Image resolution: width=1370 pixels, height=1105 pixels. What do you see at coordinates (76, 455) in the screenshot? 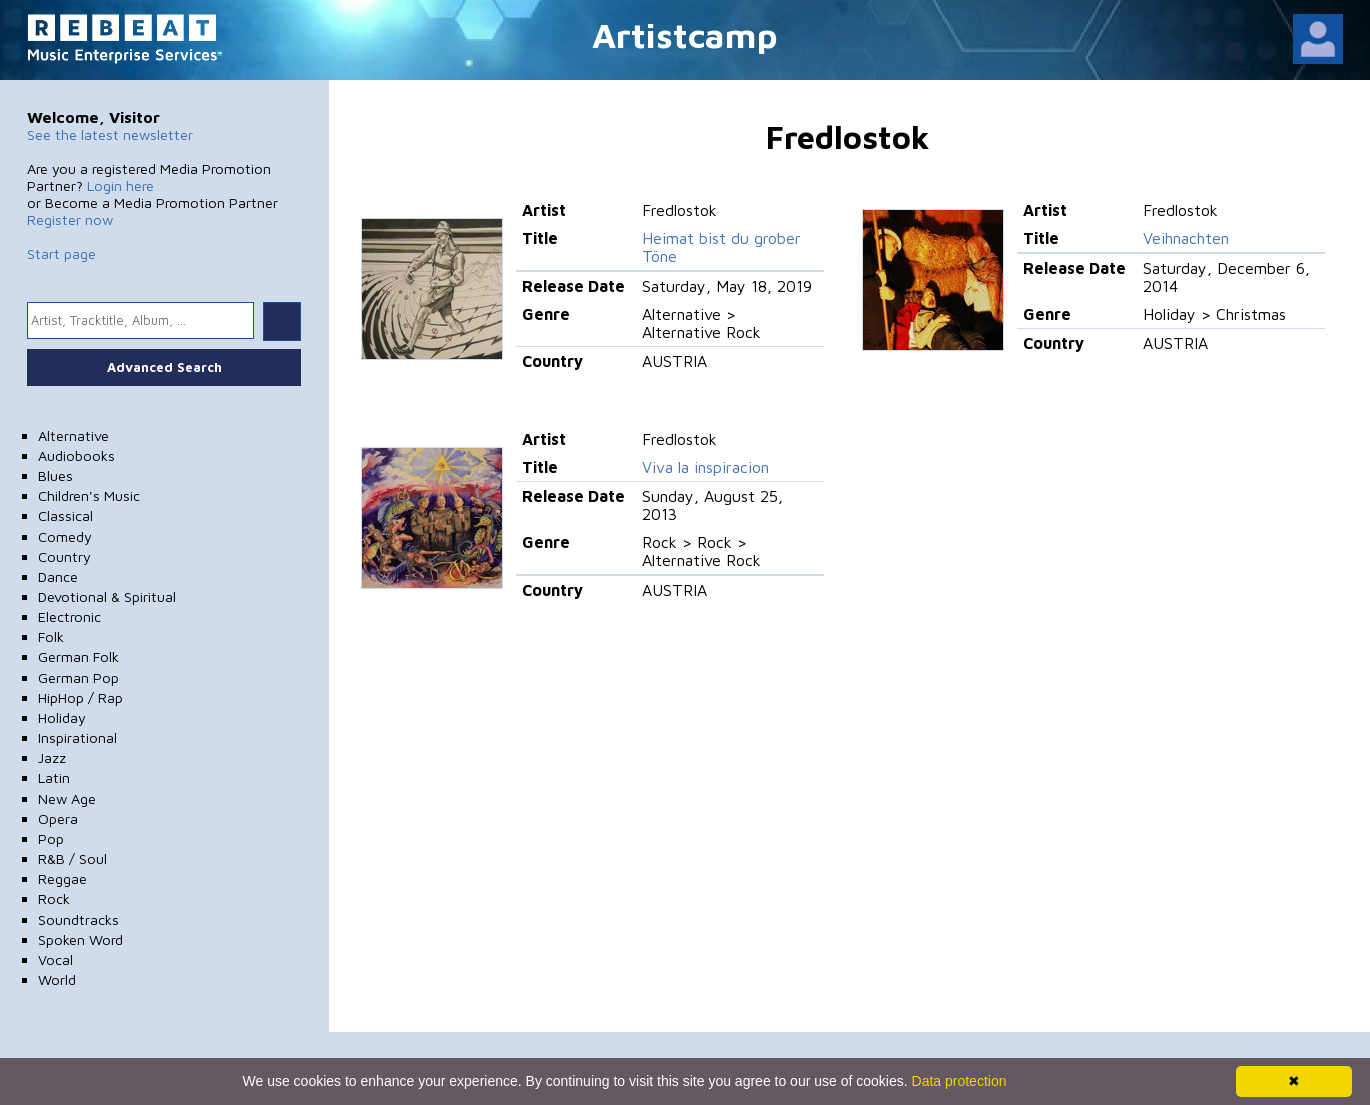
I see `Audiobooks` at bounding box center [76, 455].